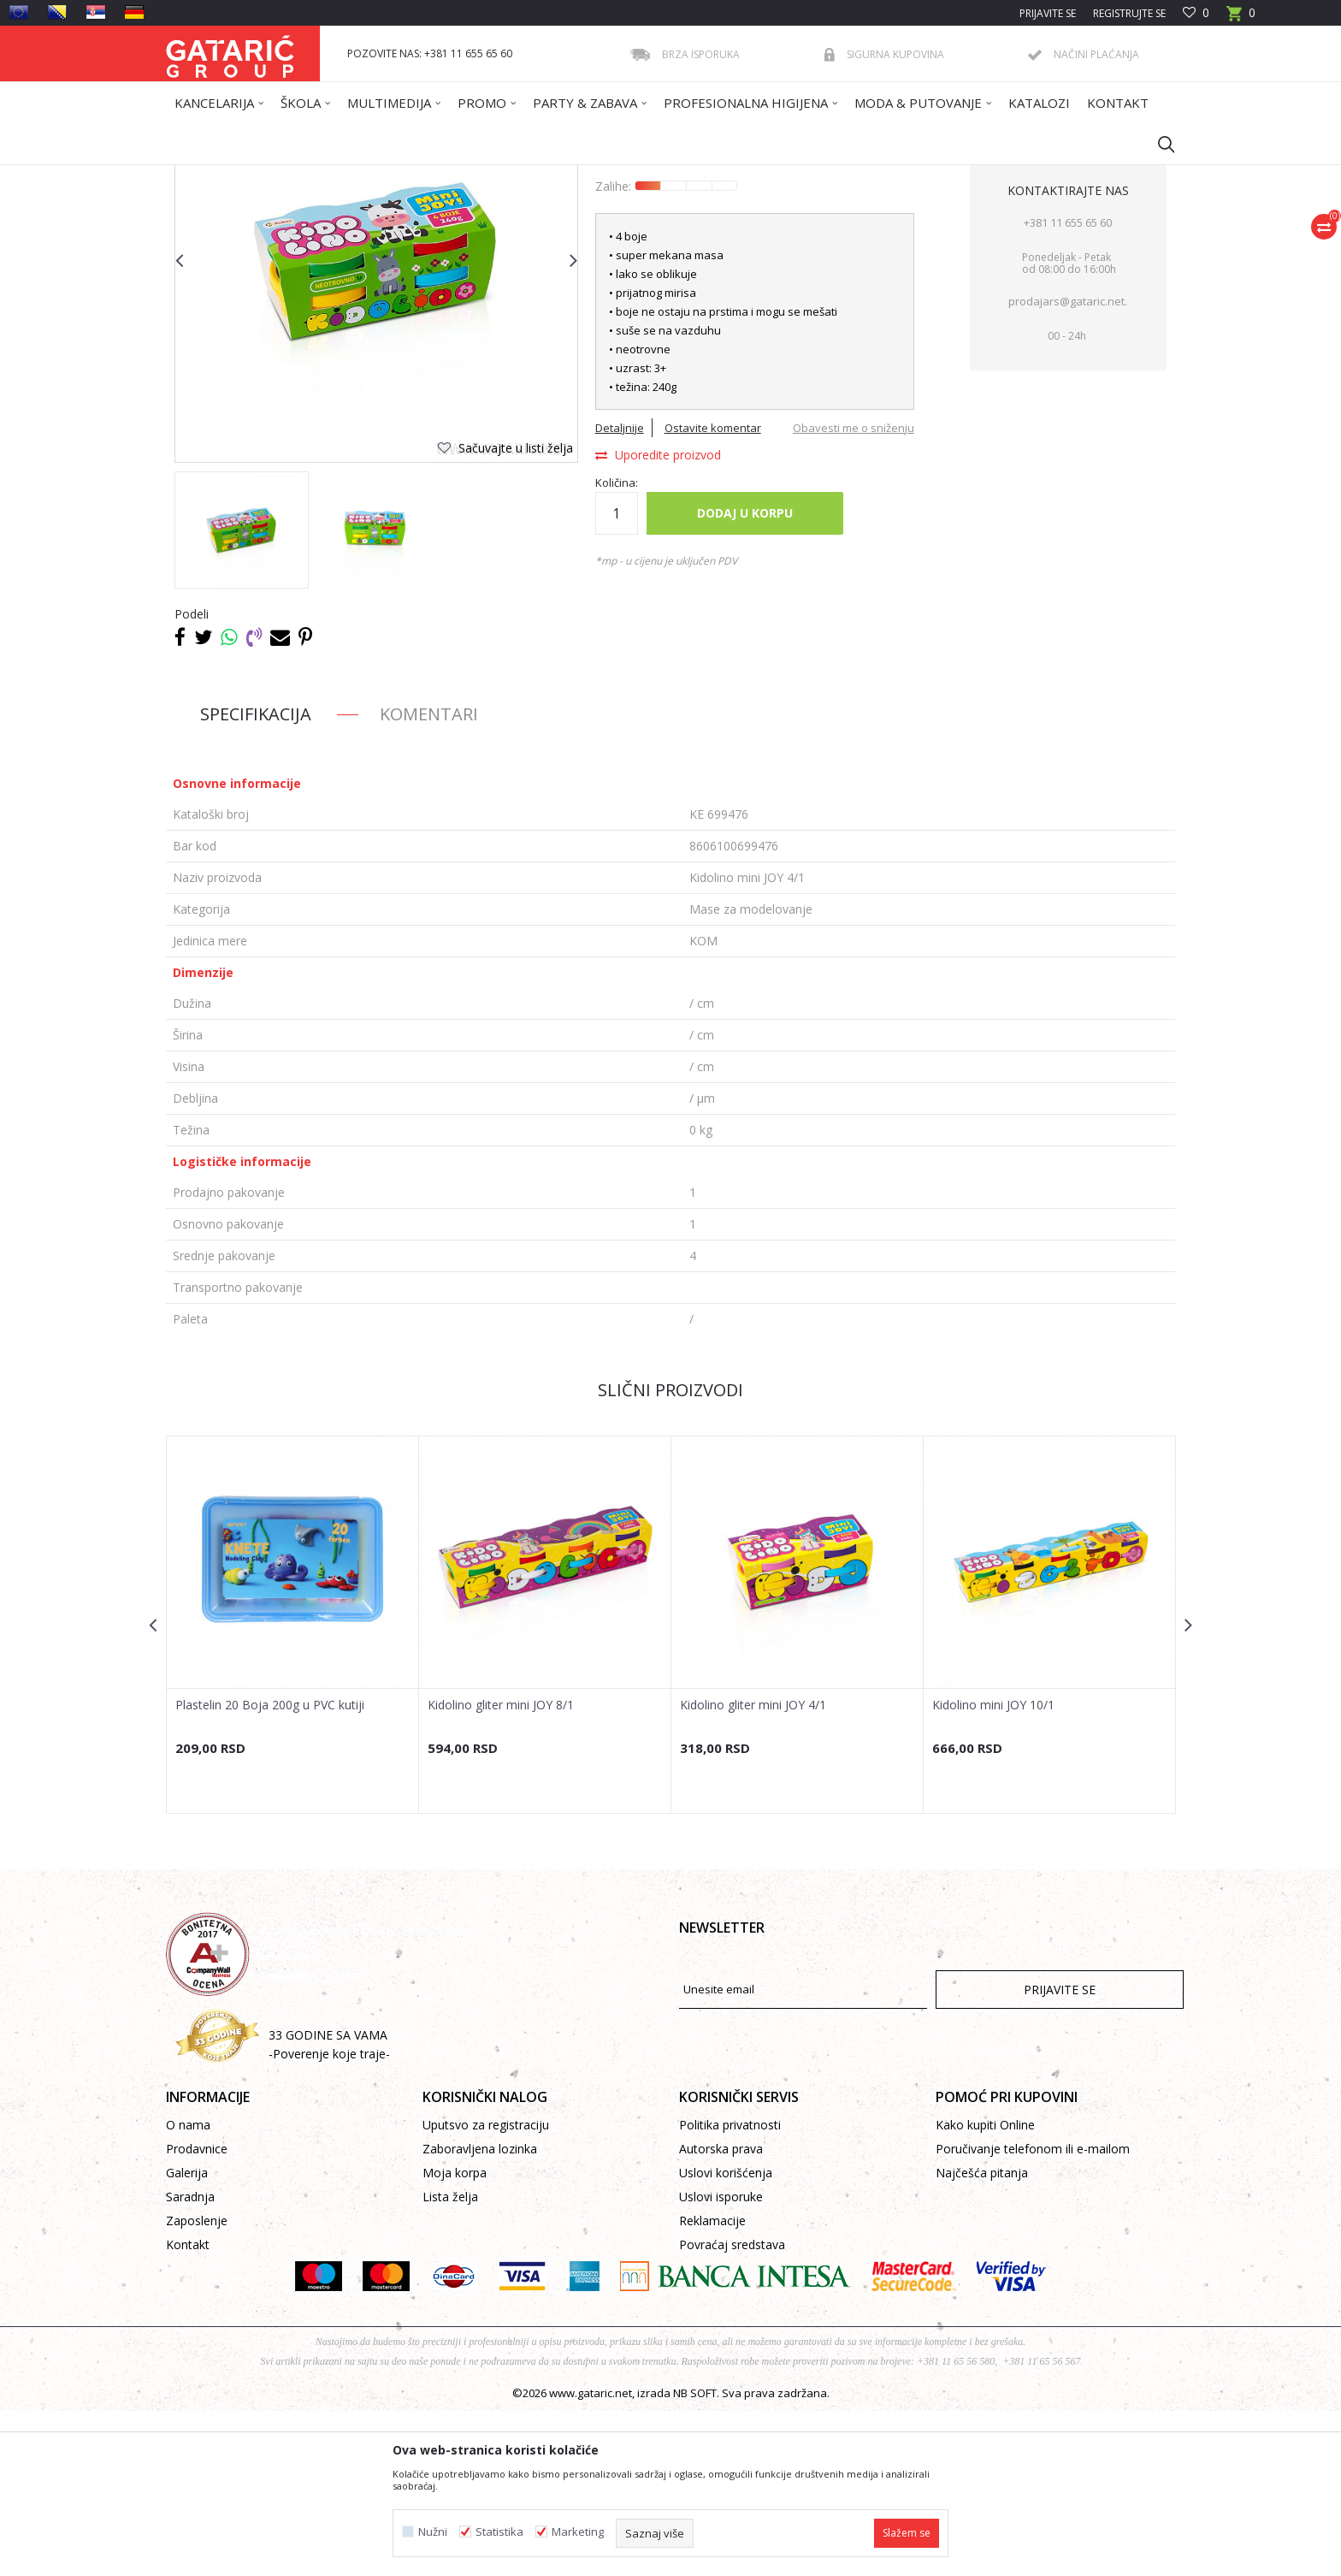 Image resolution: width=1341 pixels, height=2576 pixels. What do you see at coordinates (993, 1870) in the screenshot?
I see `Kidolino mini JOY 10/1` at bounding box center [993, 1870].